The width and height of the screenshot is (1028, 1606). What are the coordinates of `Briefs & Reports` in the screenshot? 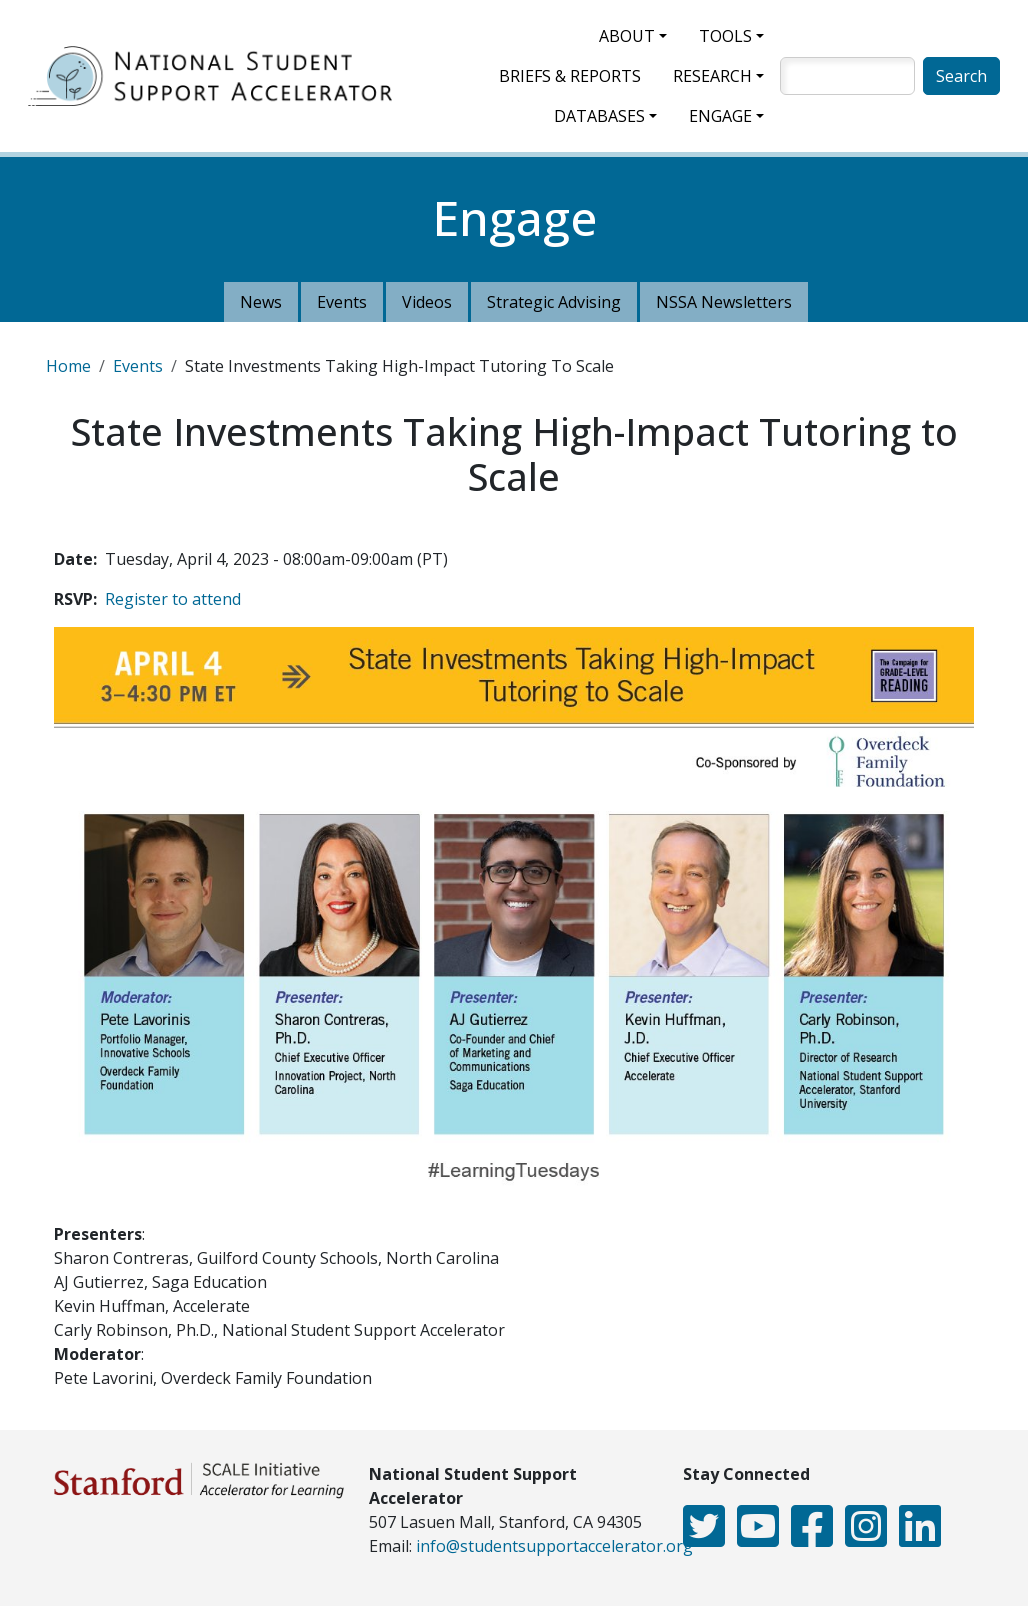 It's located at (570, 76).